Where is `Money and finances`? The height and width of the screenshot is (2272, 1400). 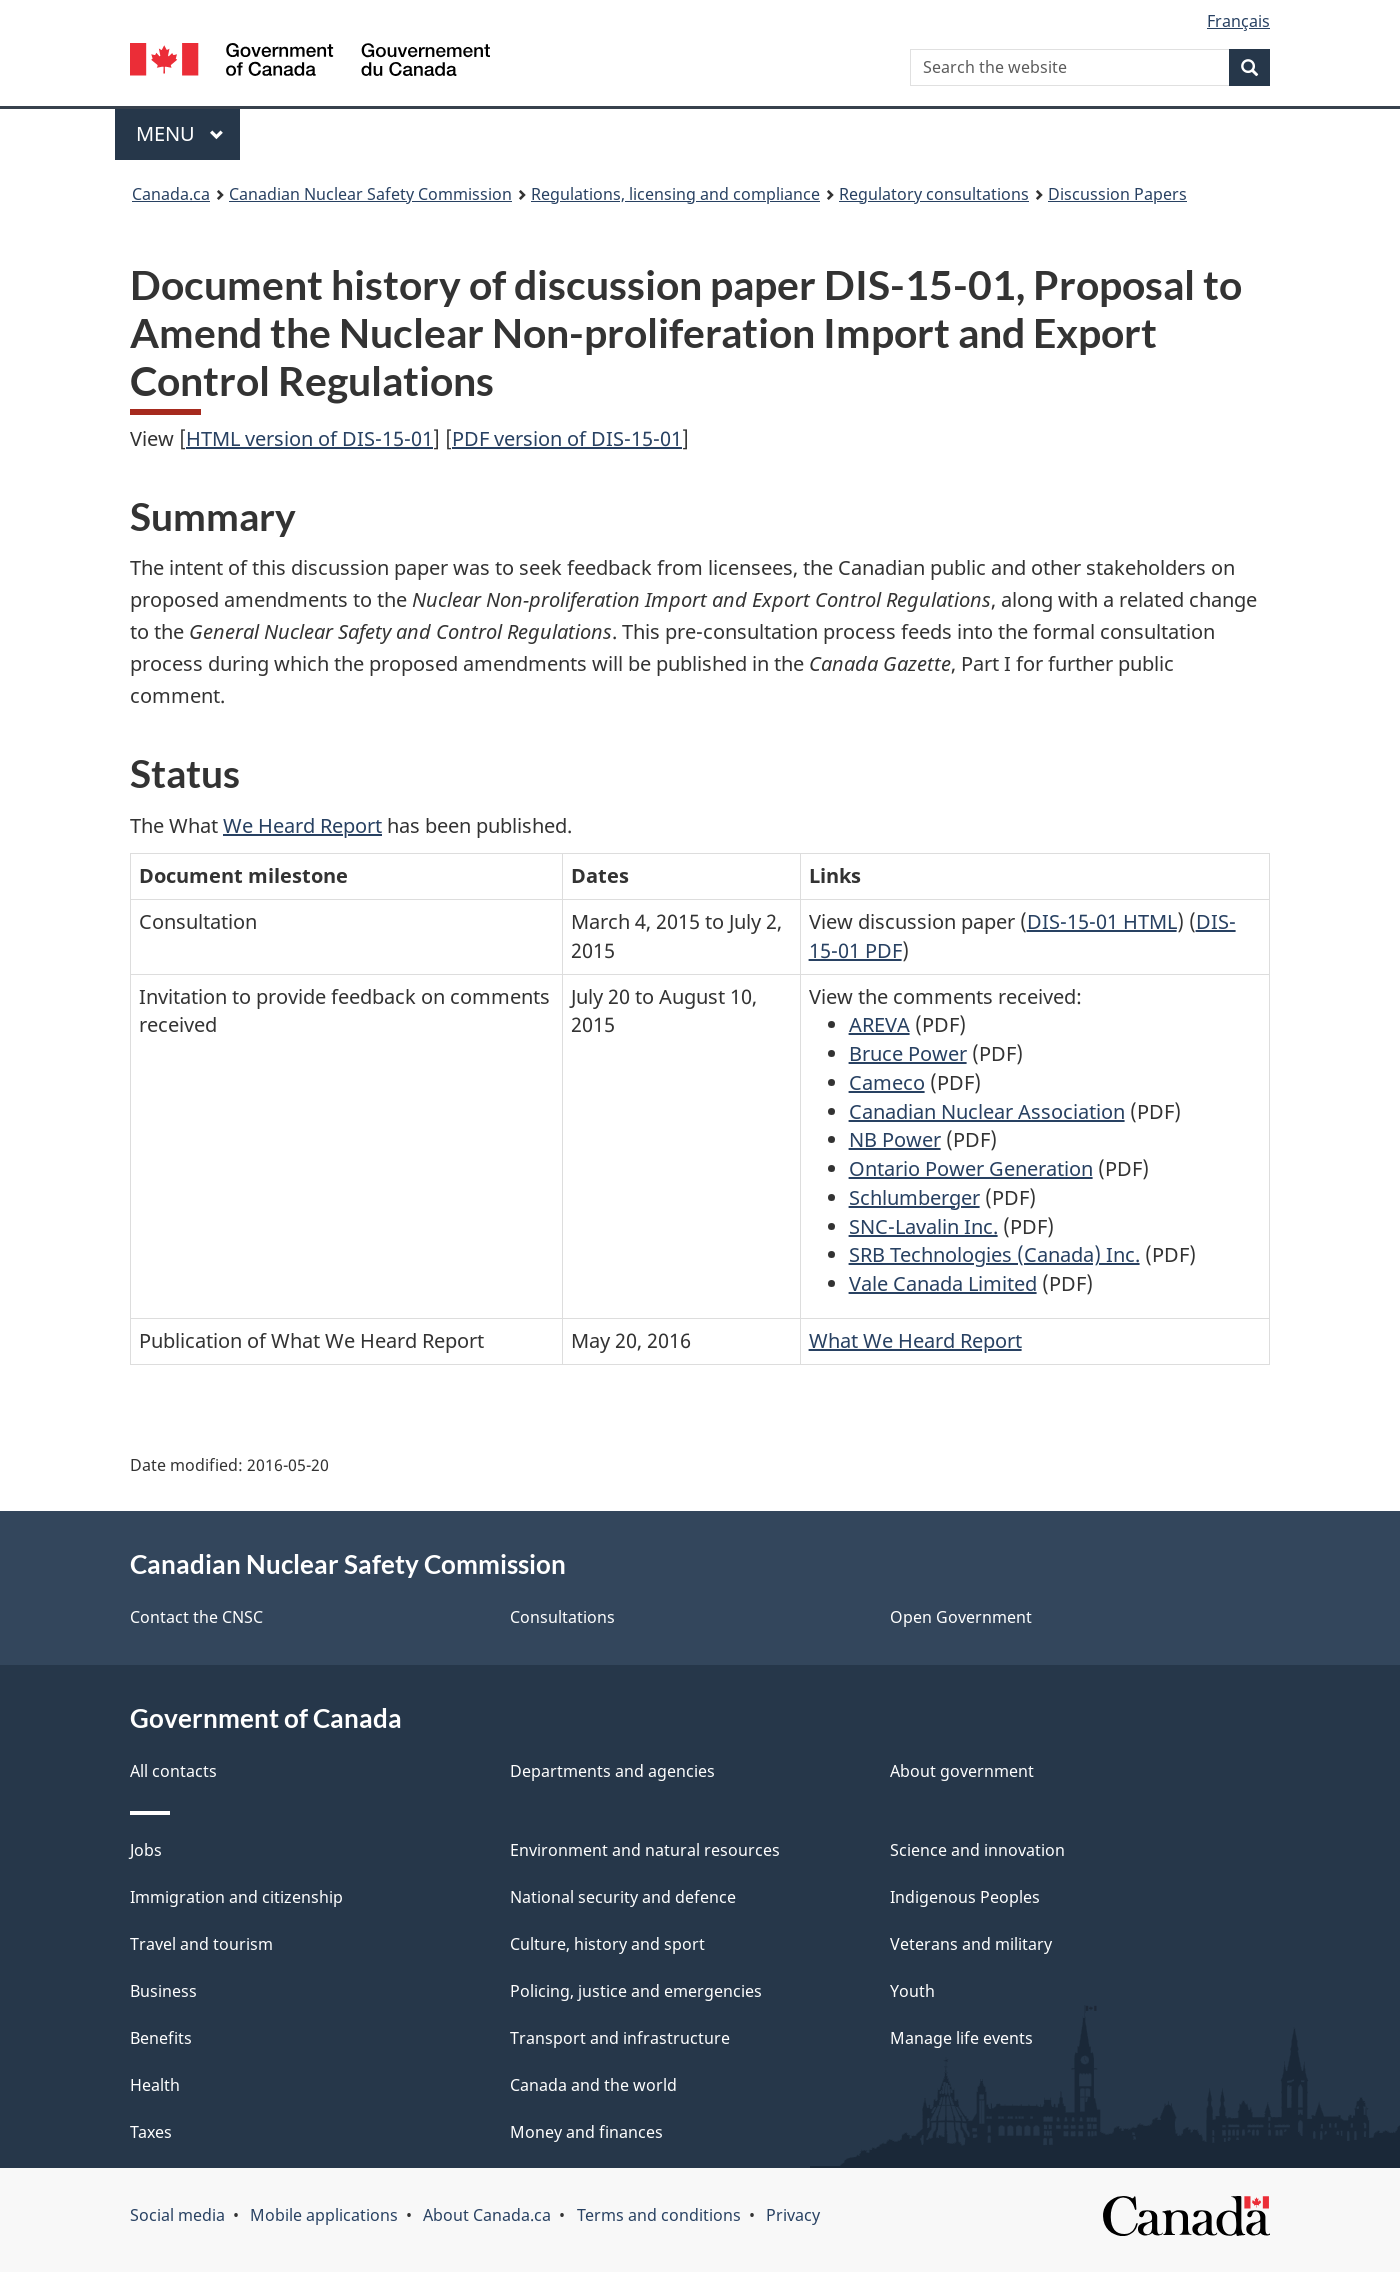 Money and finances is located at coordinates (586, 2132).